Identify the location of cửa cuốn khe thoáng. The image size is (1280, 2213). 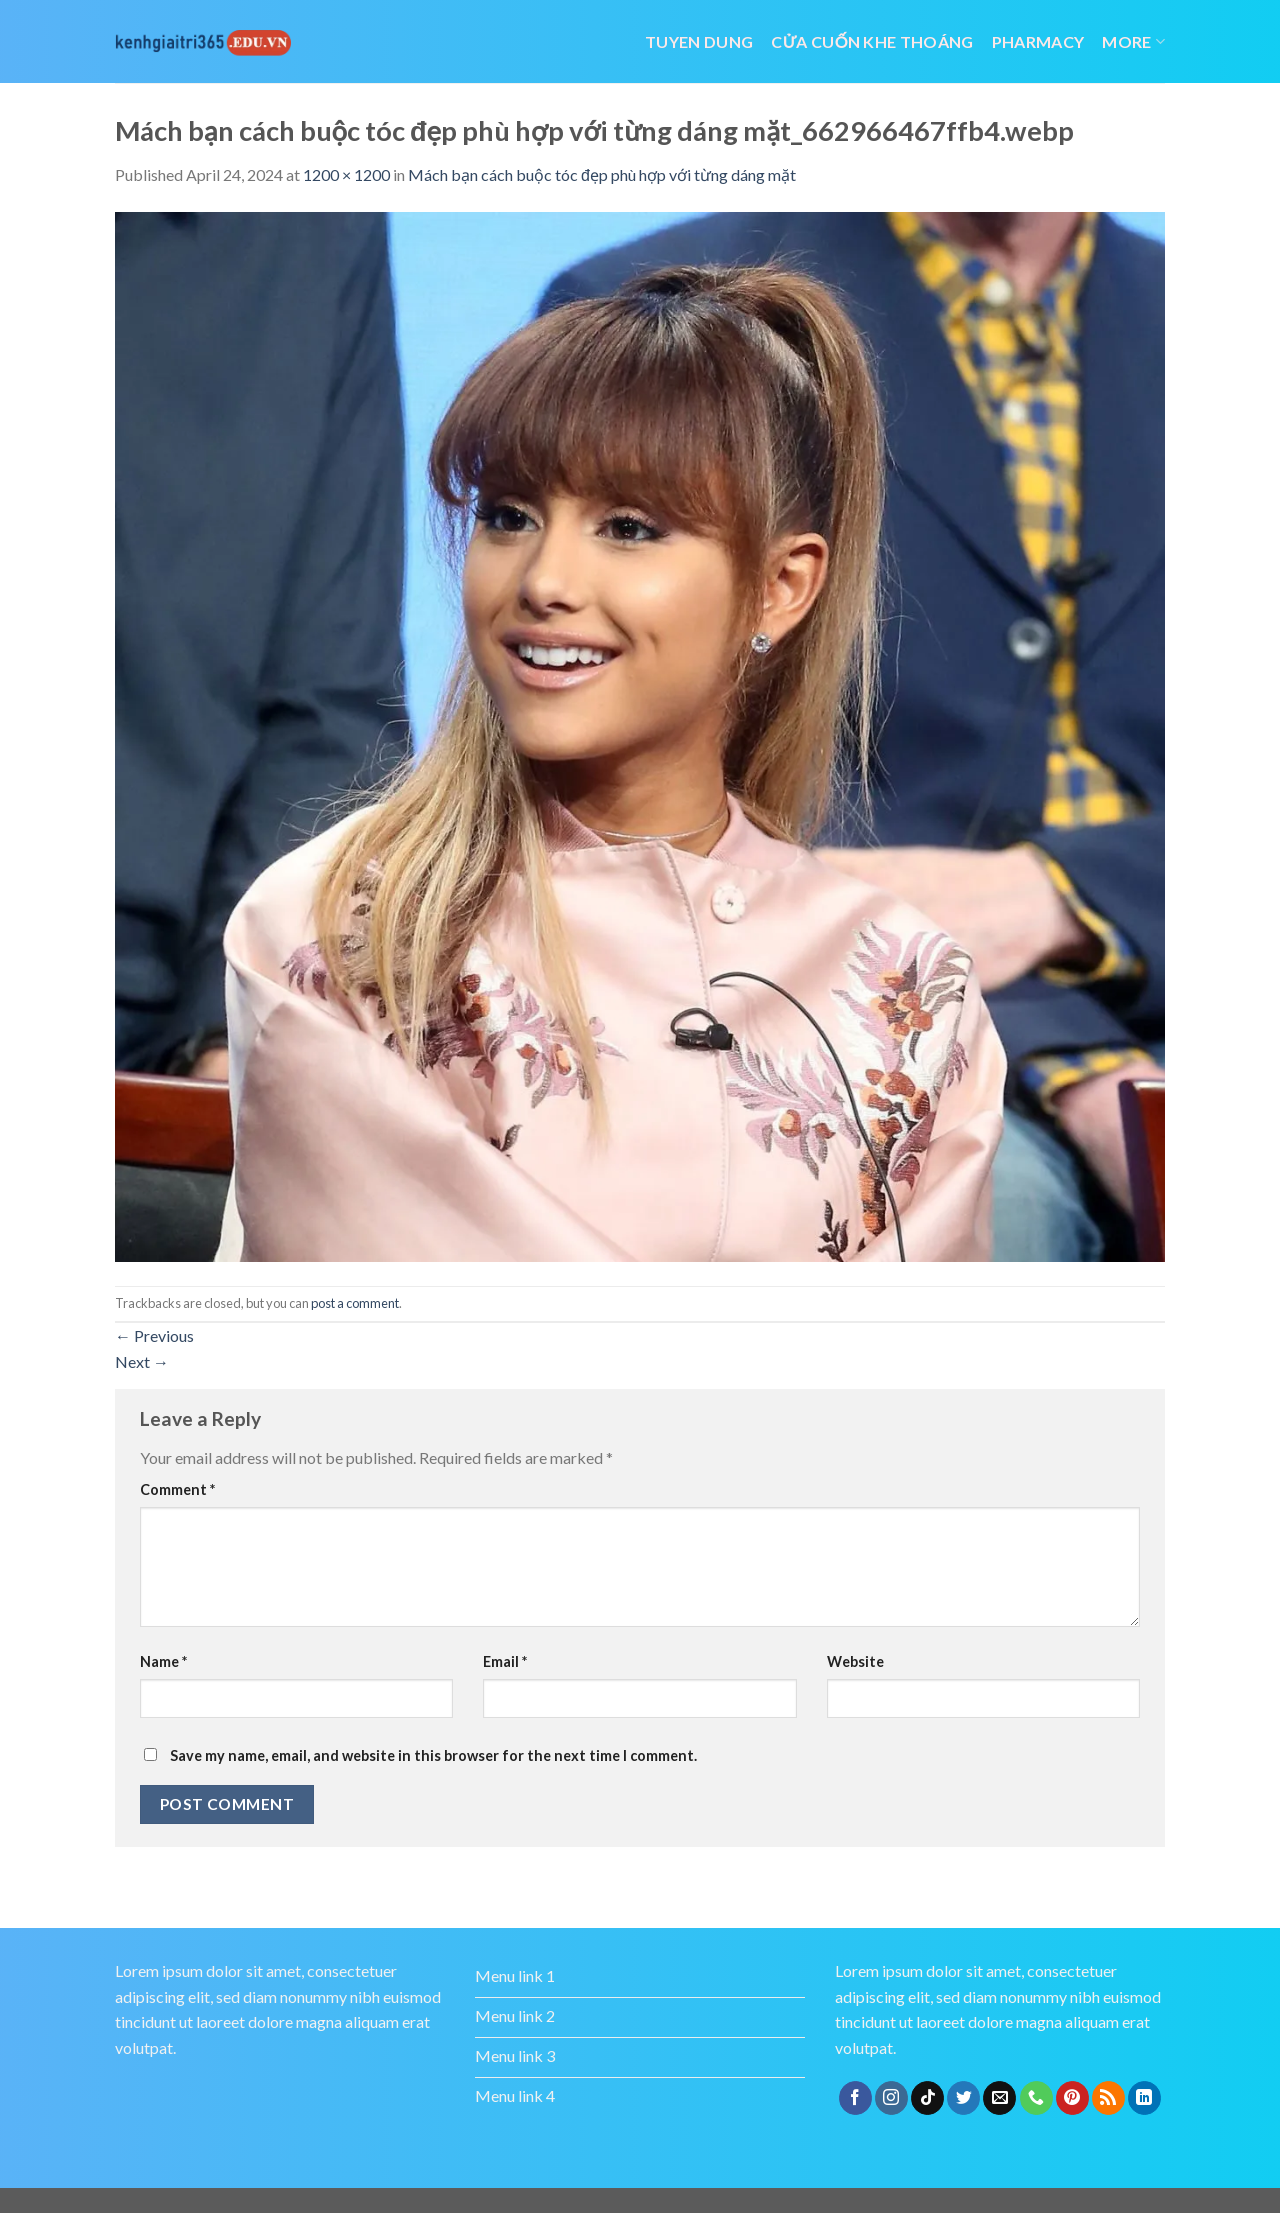
(872, 41).